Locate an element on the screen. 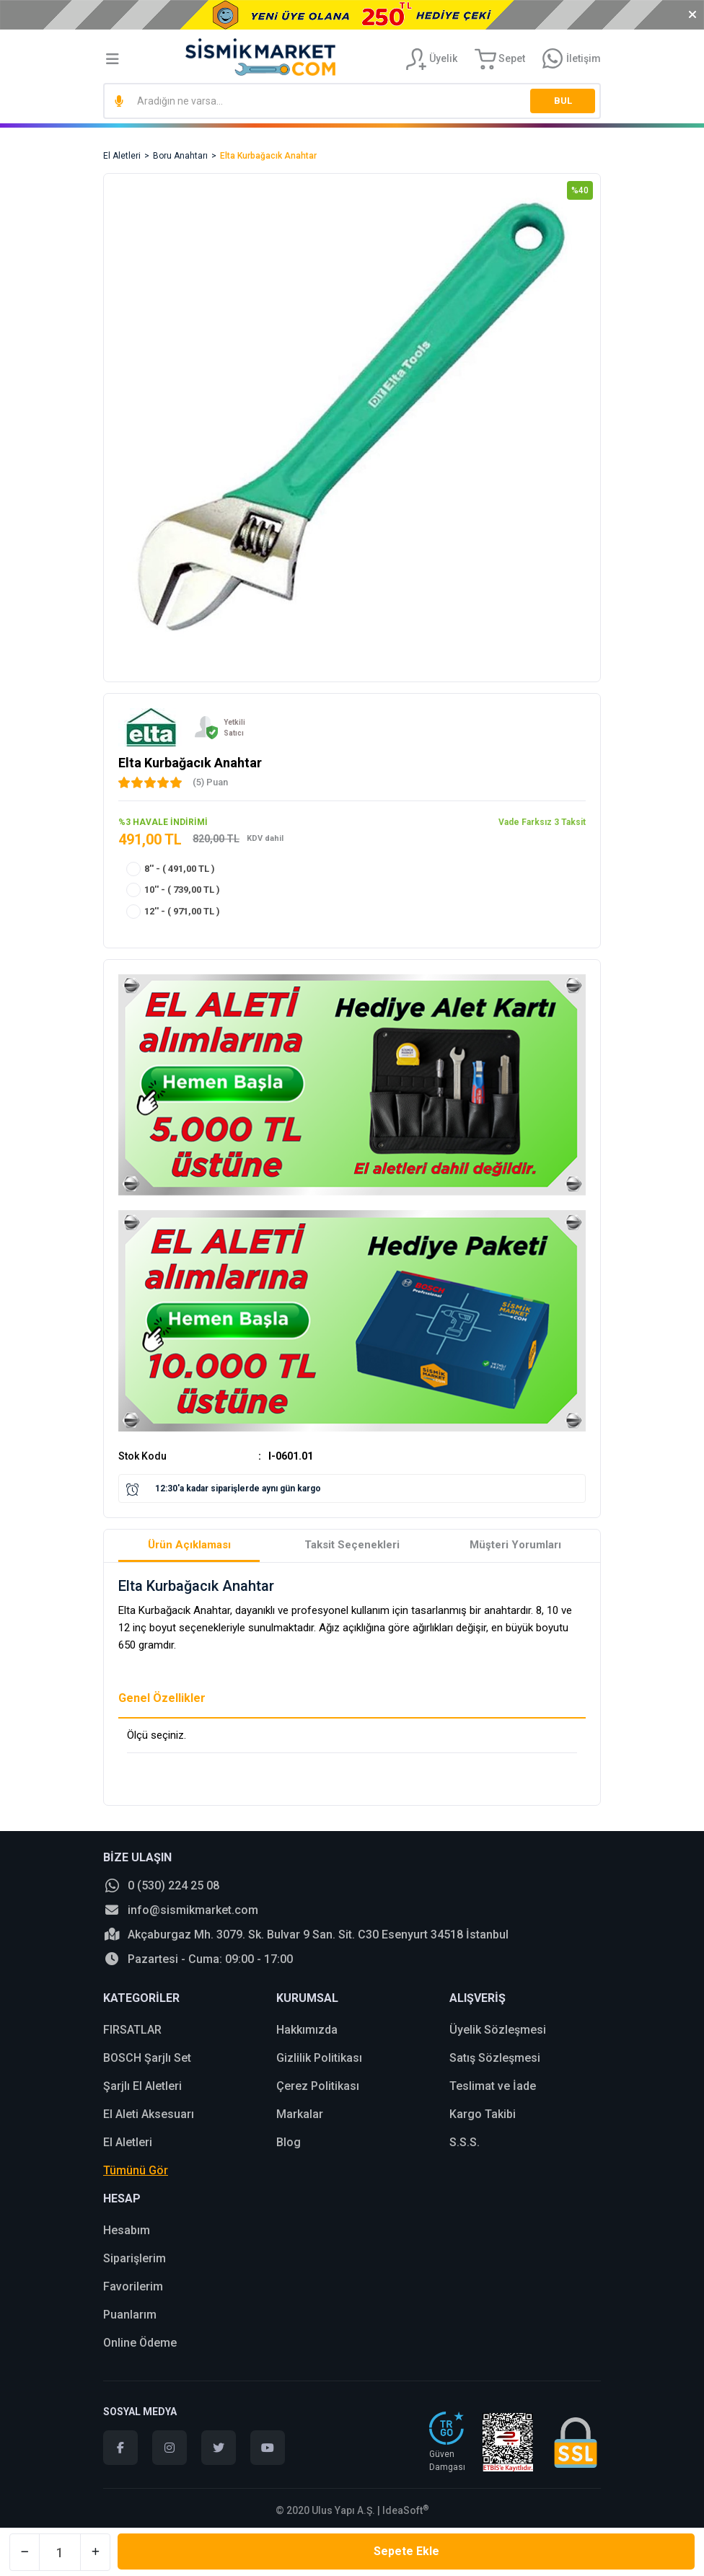  12'' - ( 971,00 TL ) is located at coordinates (182, 911).